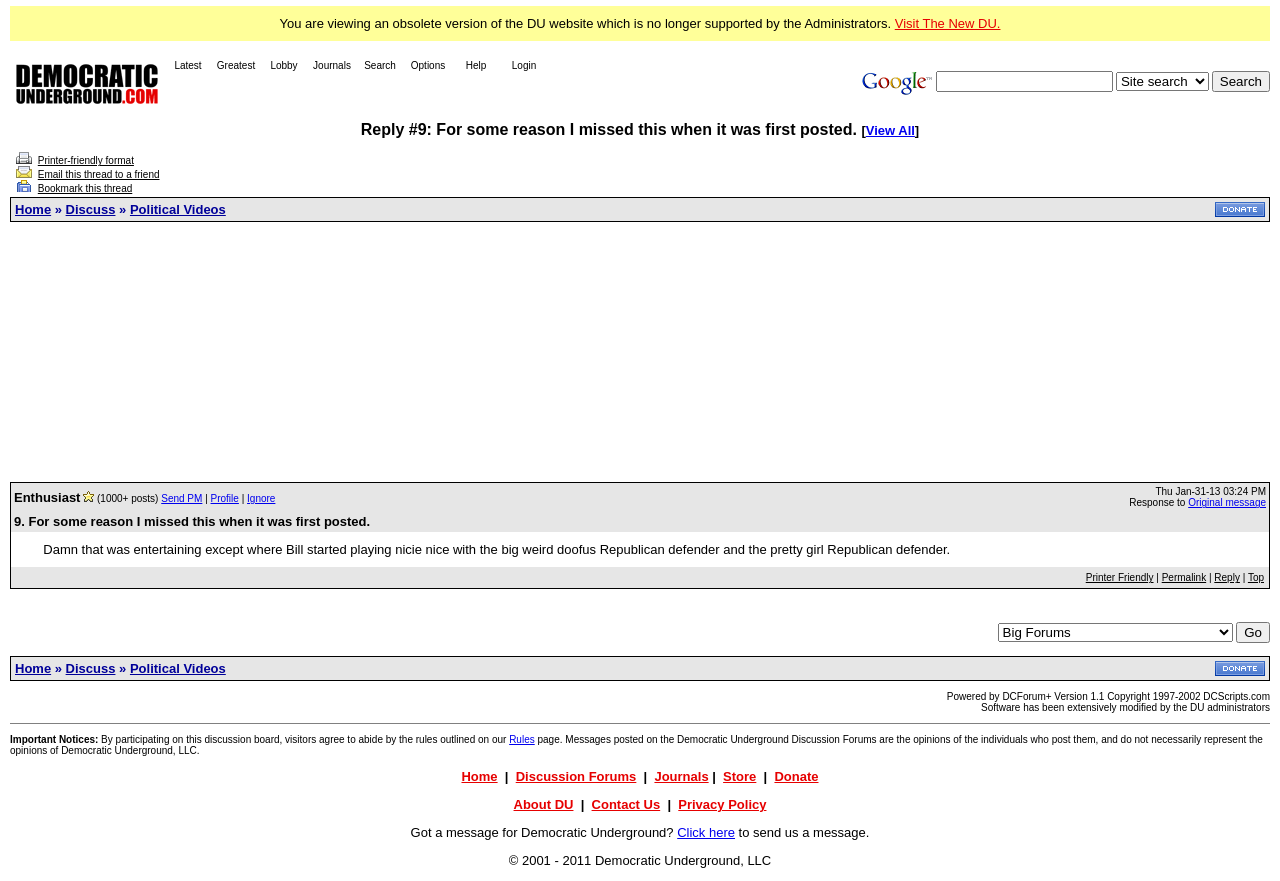 Image resolution: width=1280 pixels, height=881 pixels. Describe the element at coordinates (85, 188) in the screenshot. I see `Bookmark this thread` at that location.